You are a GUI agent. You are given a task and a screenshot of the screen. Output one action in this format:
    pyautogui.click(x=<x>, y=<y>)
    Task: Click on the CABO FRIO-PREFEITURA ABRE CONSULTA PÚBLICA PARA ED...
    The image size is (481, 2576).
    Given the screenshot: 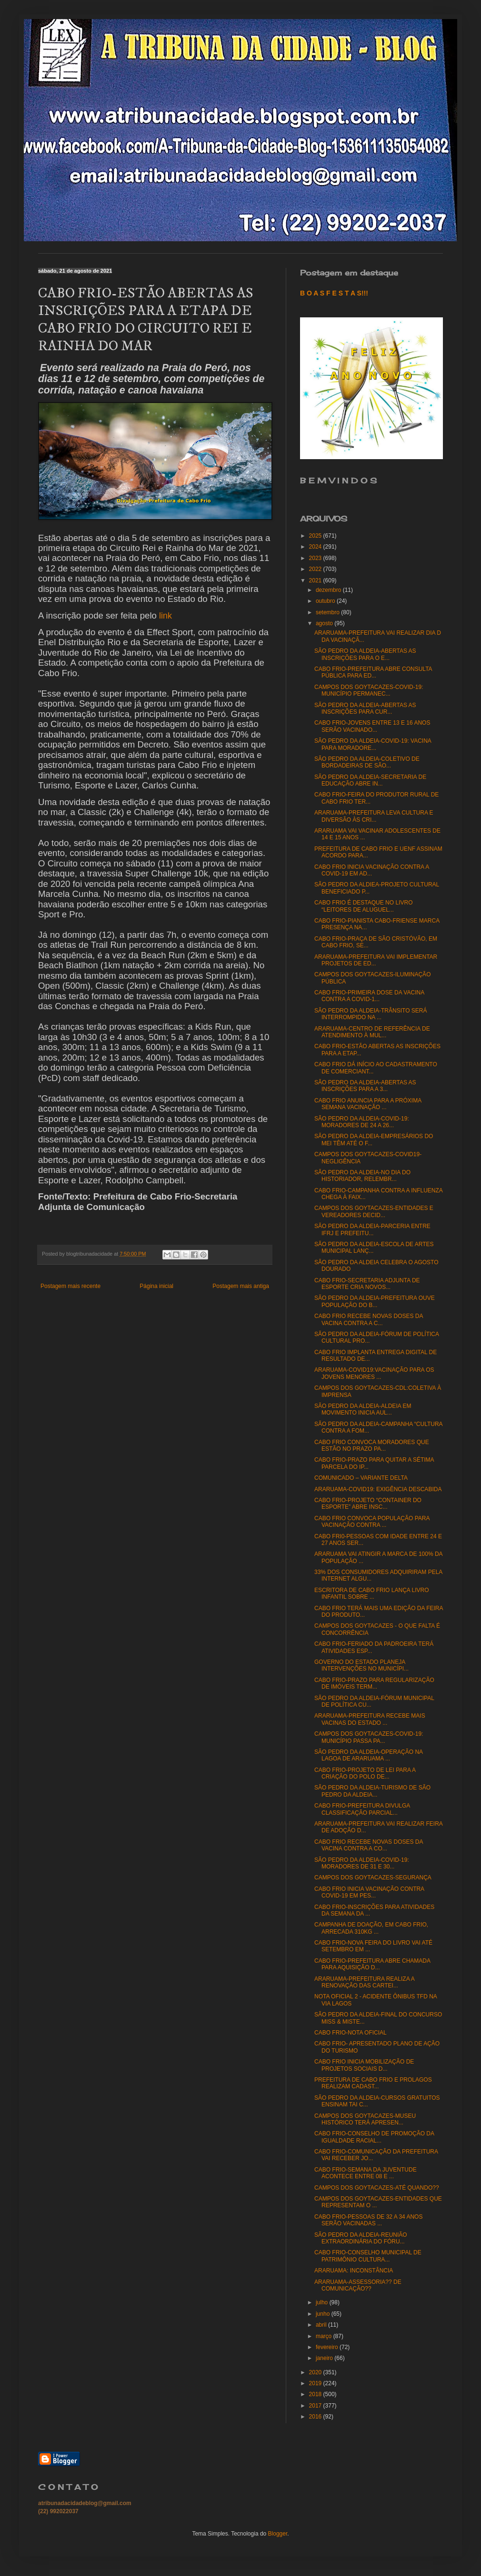 What is the action you would take?
    pyautogui.click(x=373, y=672)
    